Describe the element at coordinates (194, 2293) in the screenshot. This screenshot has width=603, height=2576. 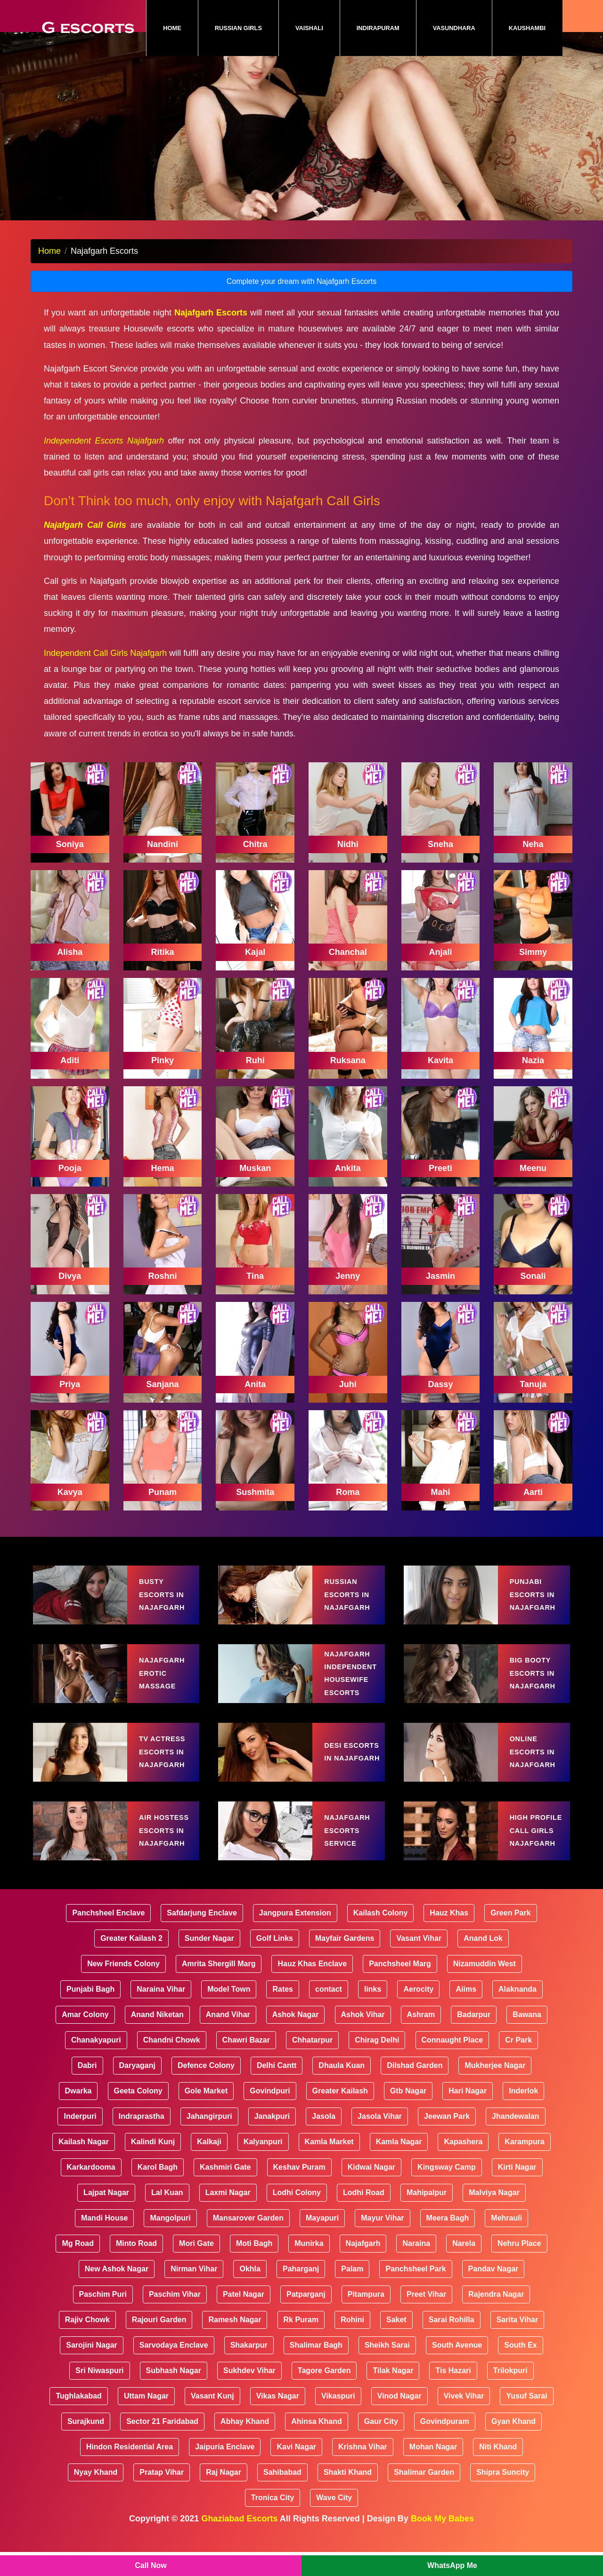
I see `Nirman Vihar` at that location.